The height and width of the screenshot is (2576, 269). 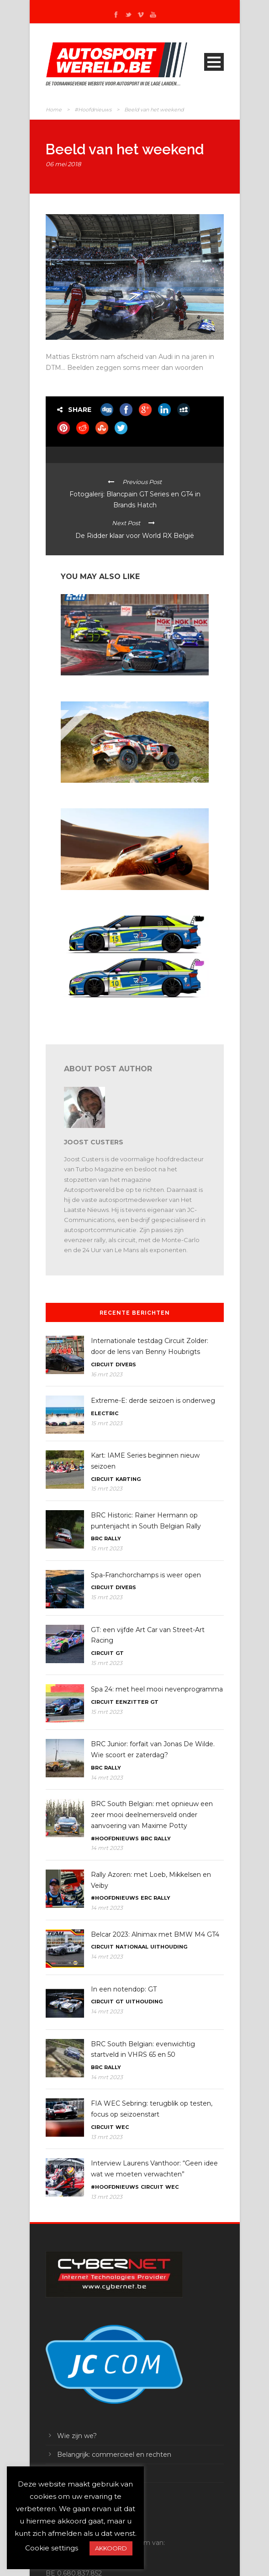 I want to click on BRC South Belgian: met opnieuw een zeer mooi deelnemersveld onder aanvoering van Maxime Potty, so click(x=152, y=1815).